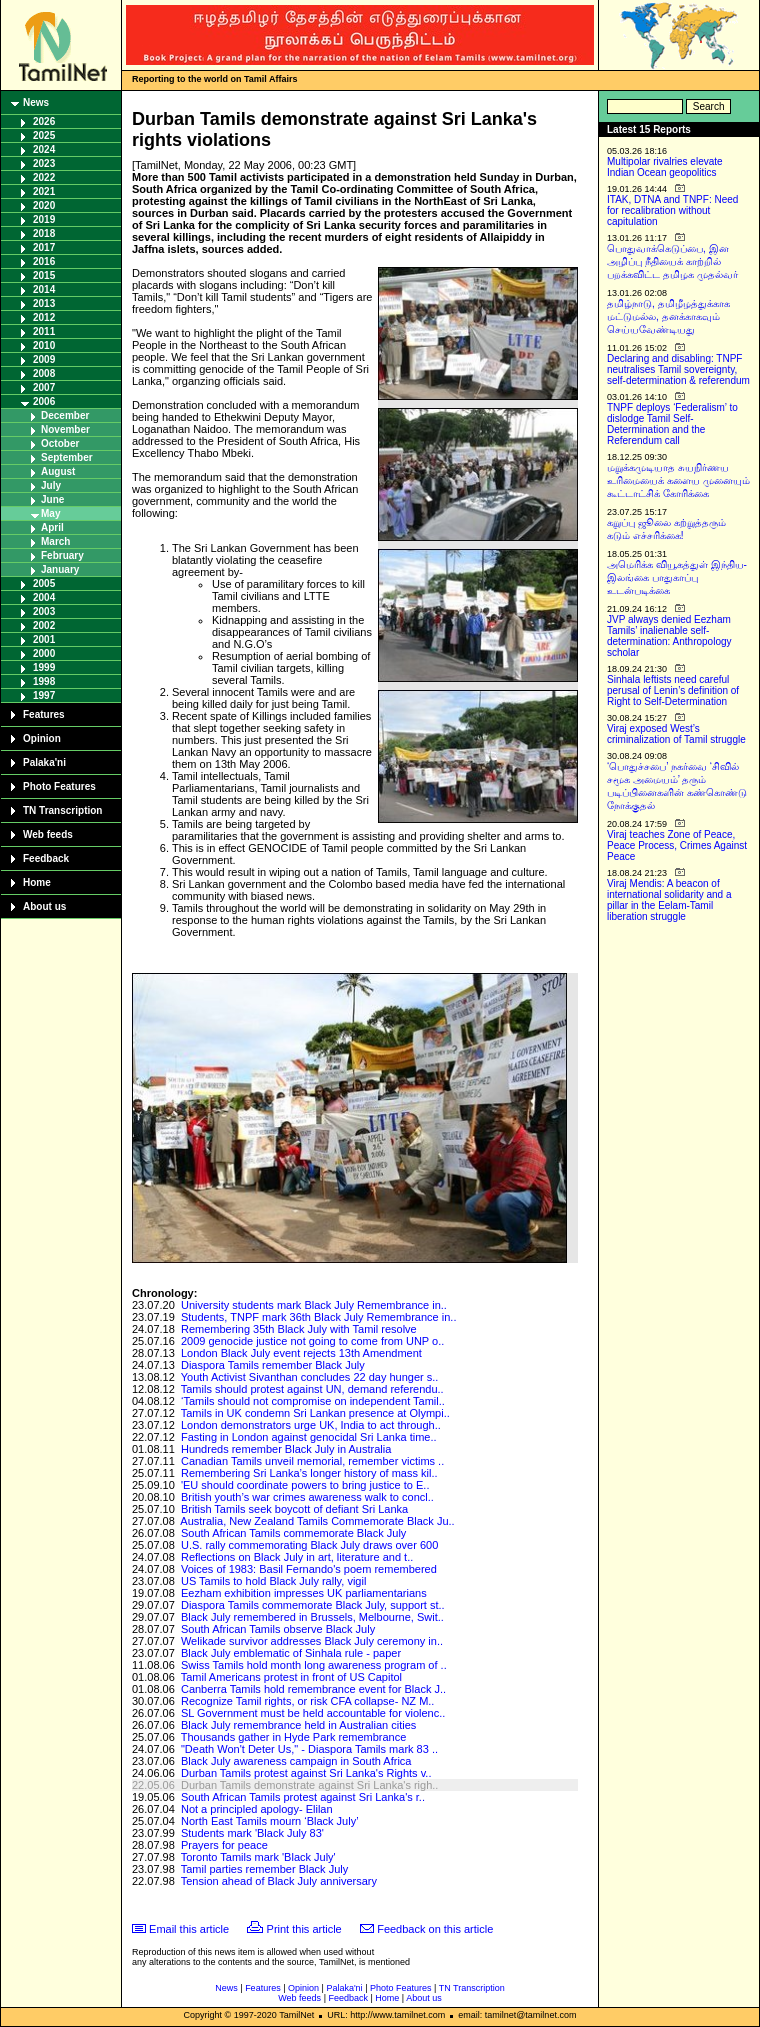 This screenshot has width=760, height=2027. Describe the element at coordinates (37, 882) in the screenshot. I see `Home` at that location.